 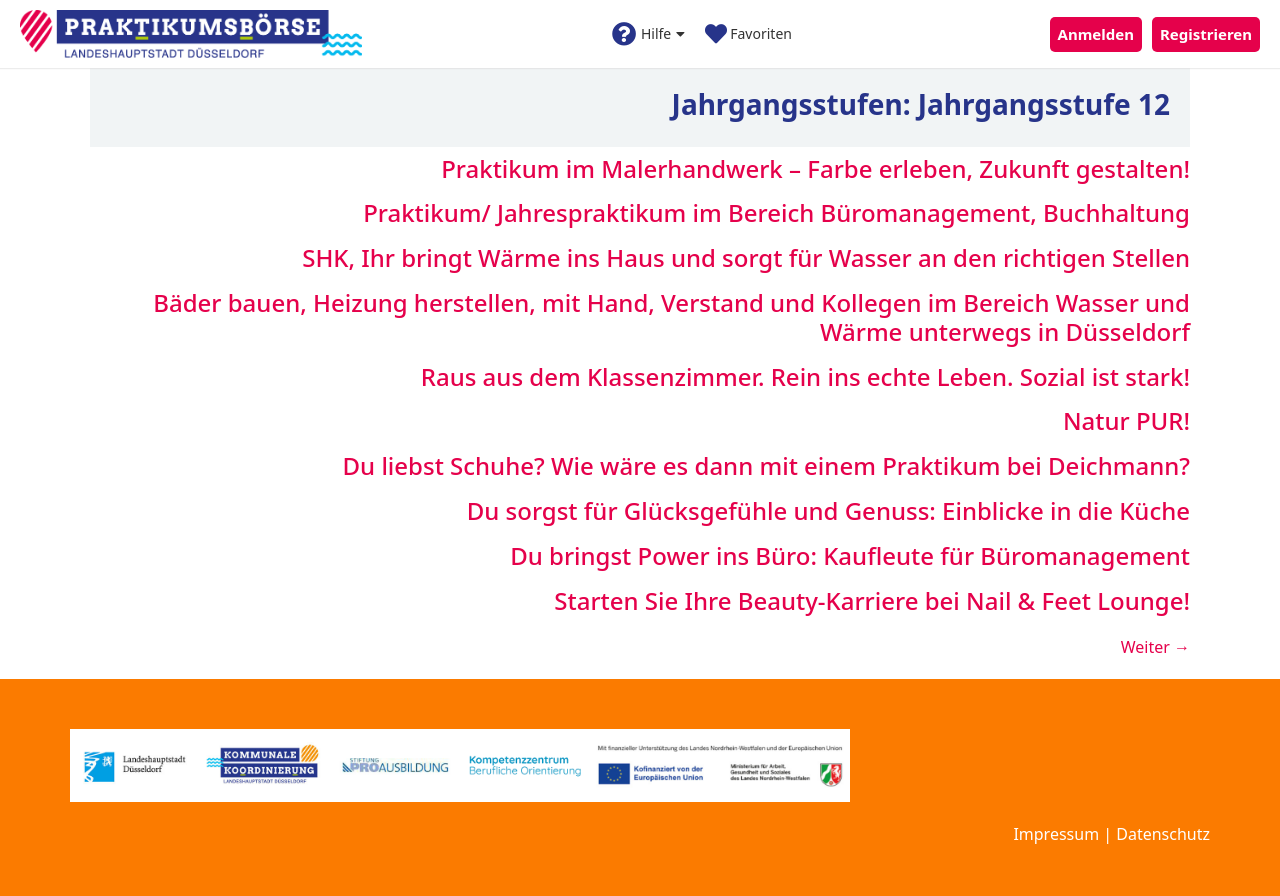 What do you see at coordinates (748, 34) in the screenshot?
I see `Favoriten` at bounding box center [748, 34].